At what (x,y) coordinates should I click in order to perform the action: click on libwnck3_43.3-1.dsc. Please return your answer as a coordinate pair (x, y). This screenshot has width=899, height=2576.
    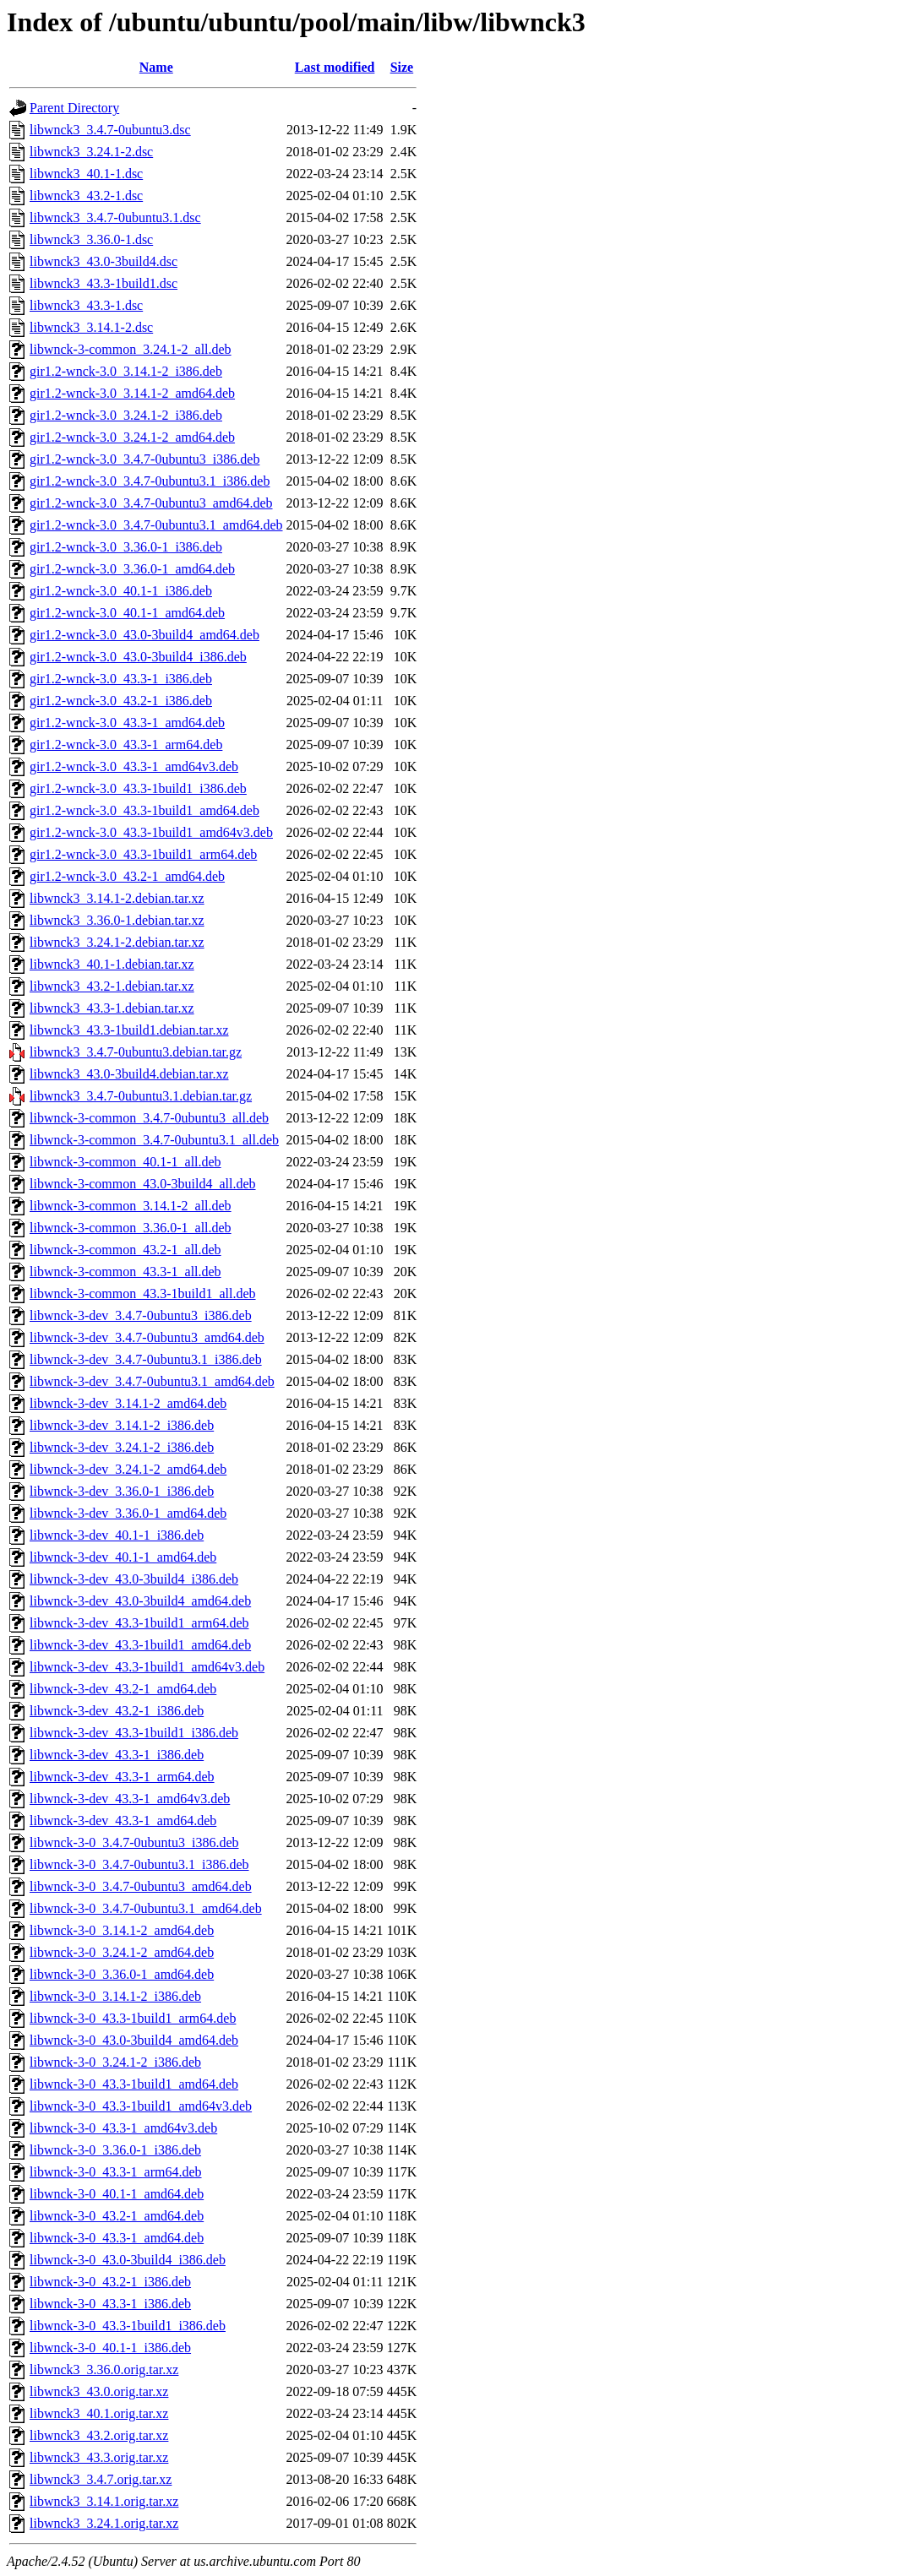
    Looking at the image, I should click on (86, 305).